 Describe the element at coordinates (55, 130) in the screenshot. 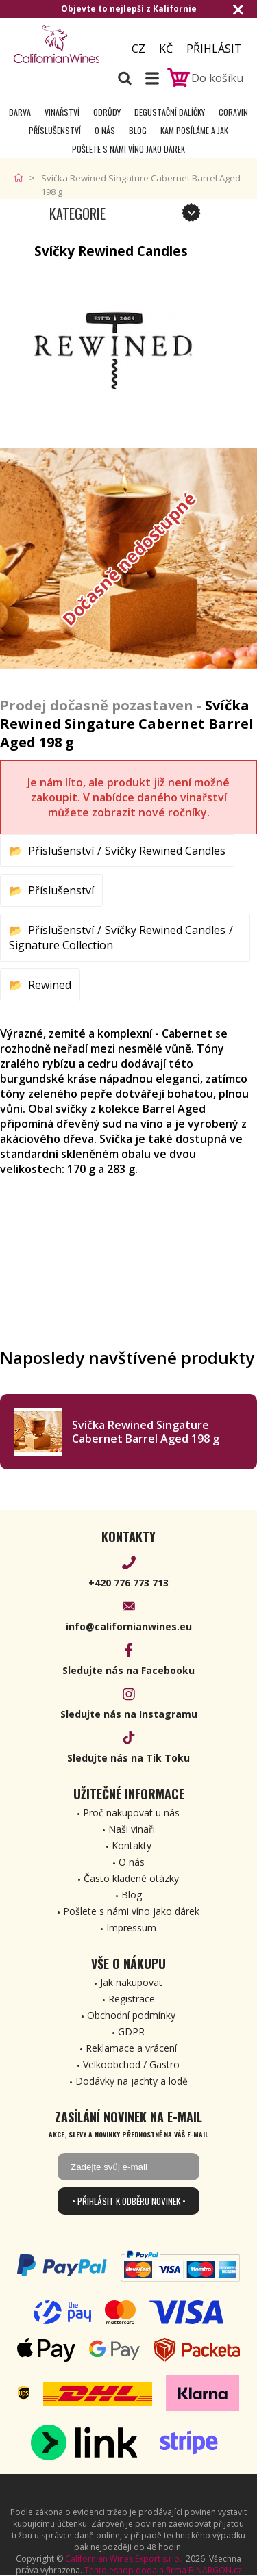

I see `Příslušenství` at that location.